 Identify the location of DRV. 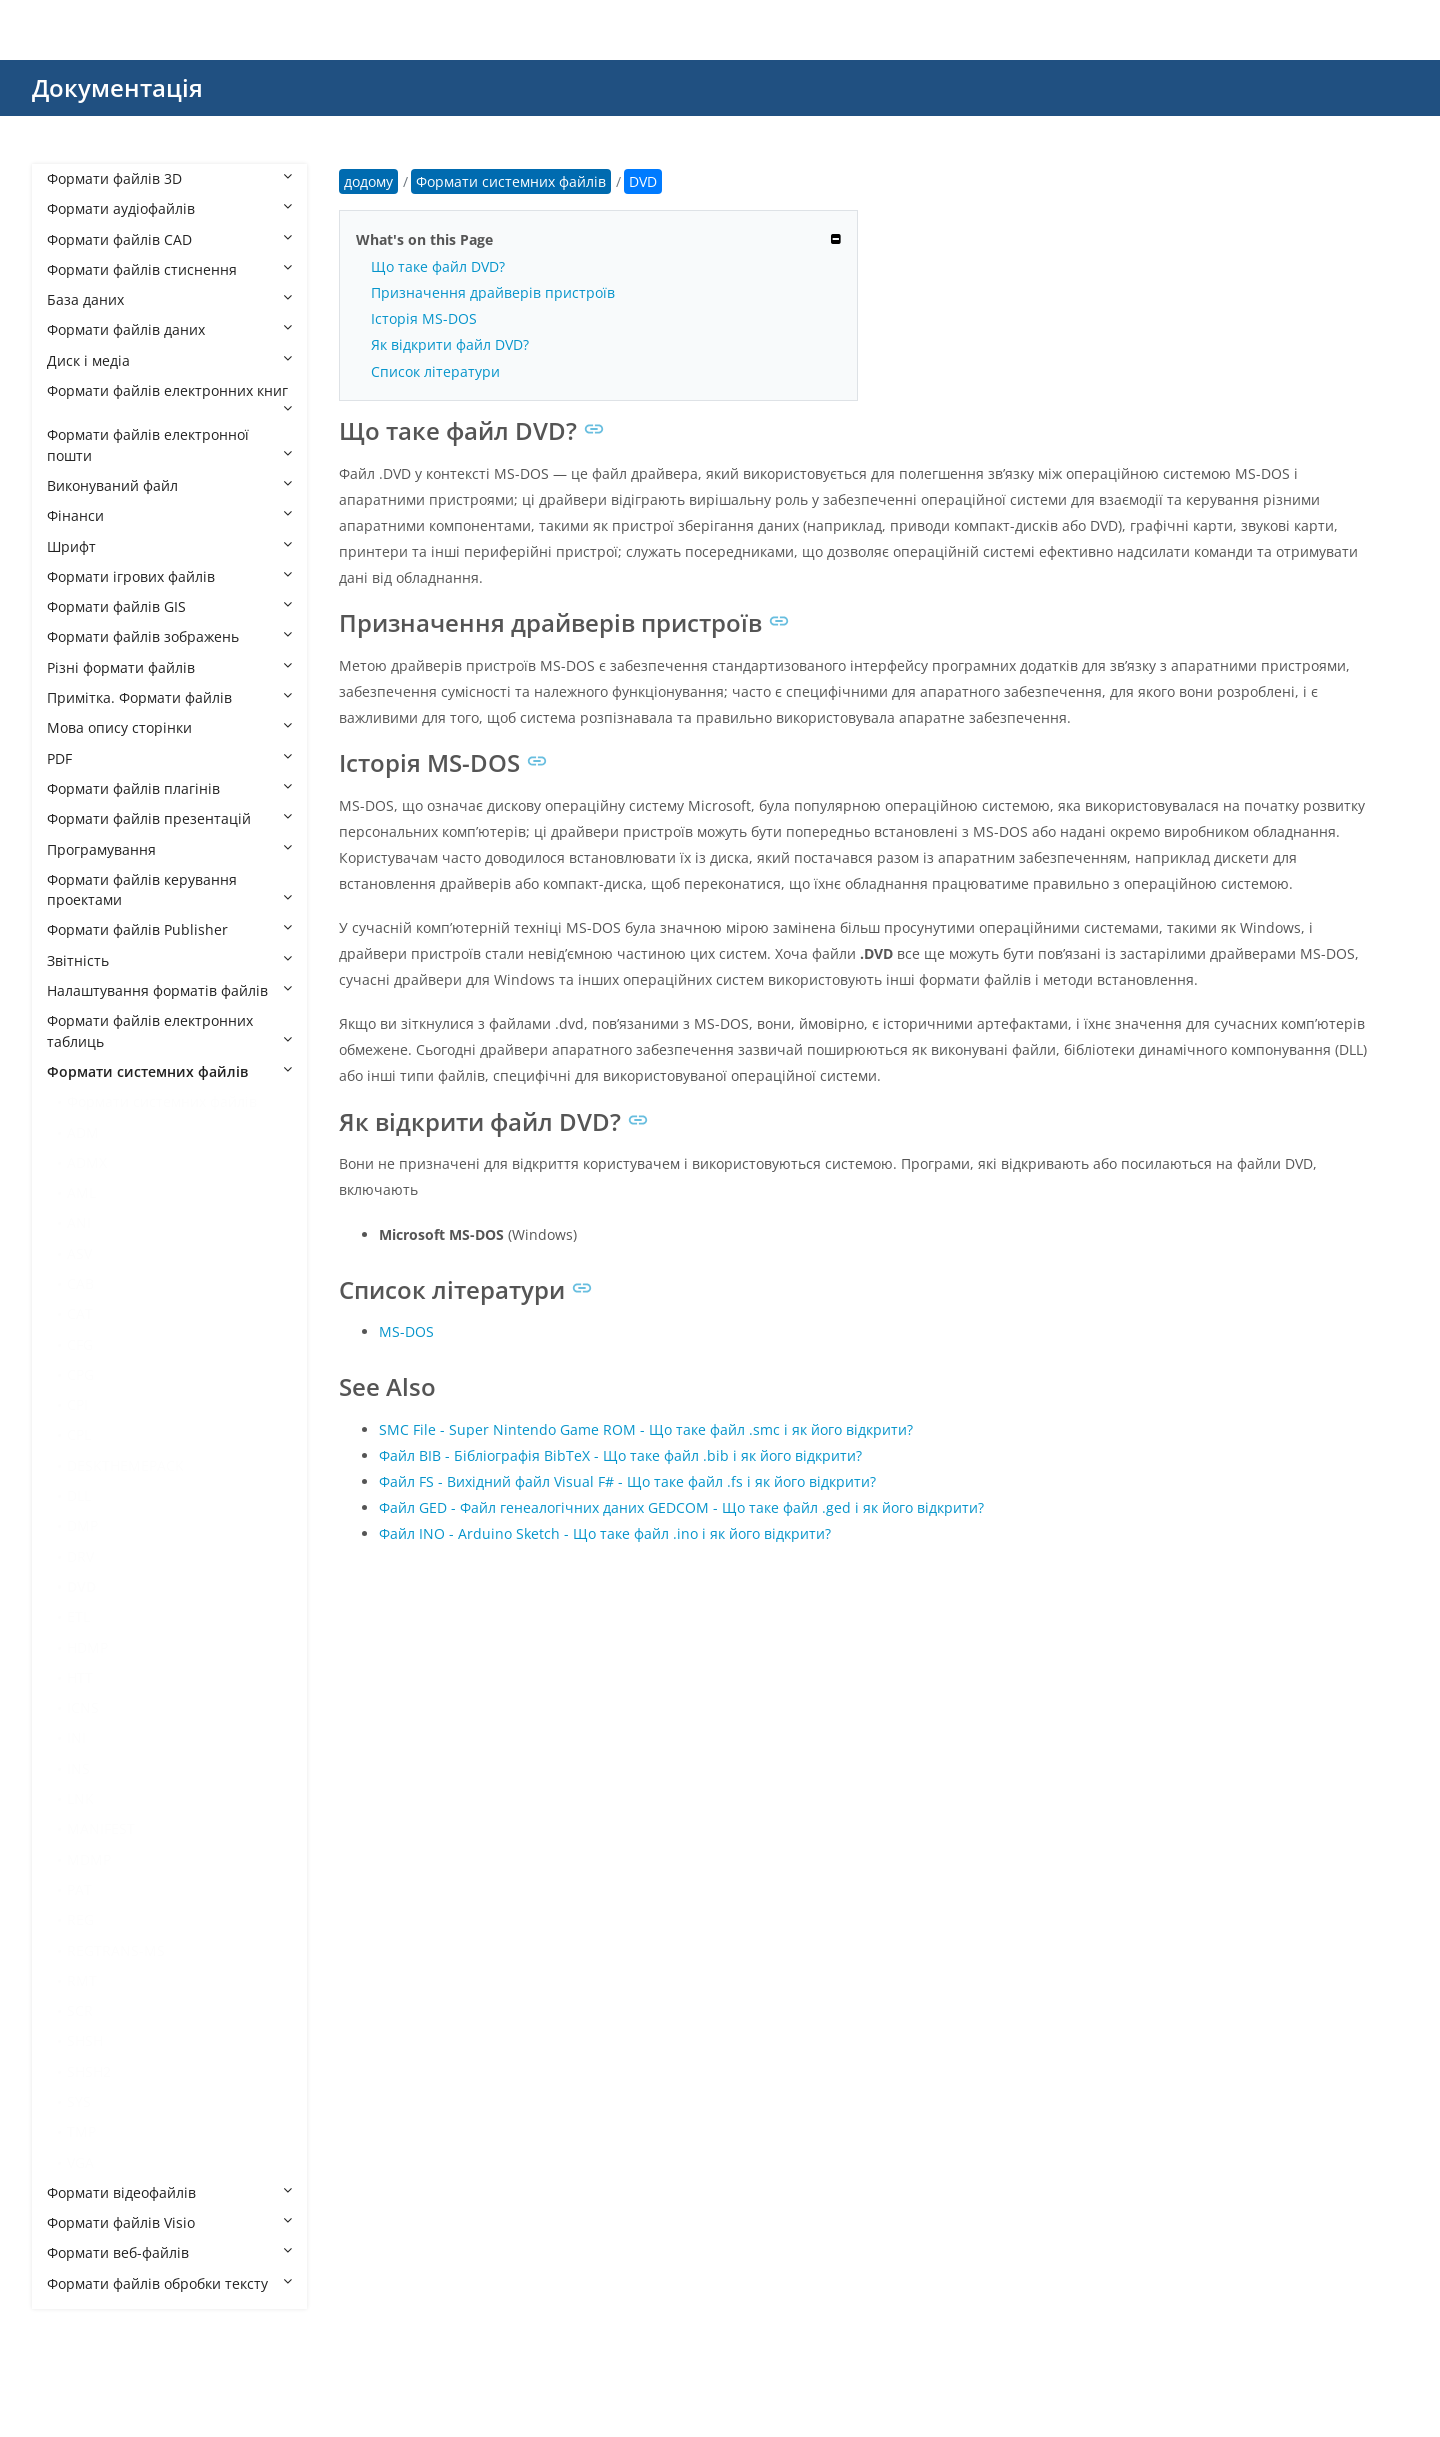
(80, 1556).